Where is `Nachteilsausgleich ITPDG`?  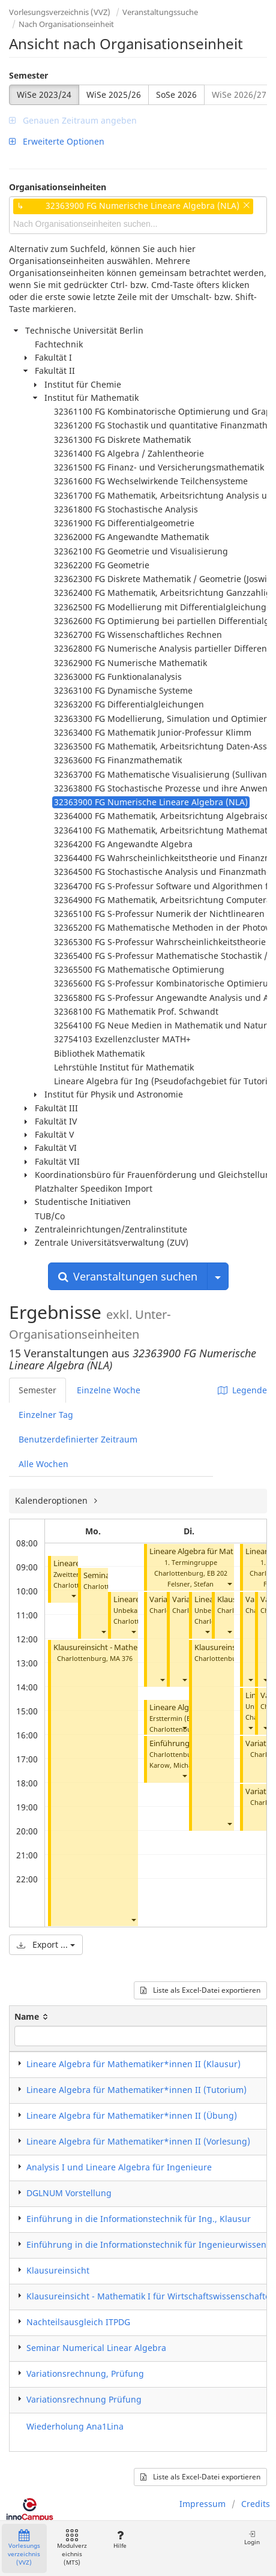
Nachteilsausgleich ITPDG is located at coordinates (78, 2322).